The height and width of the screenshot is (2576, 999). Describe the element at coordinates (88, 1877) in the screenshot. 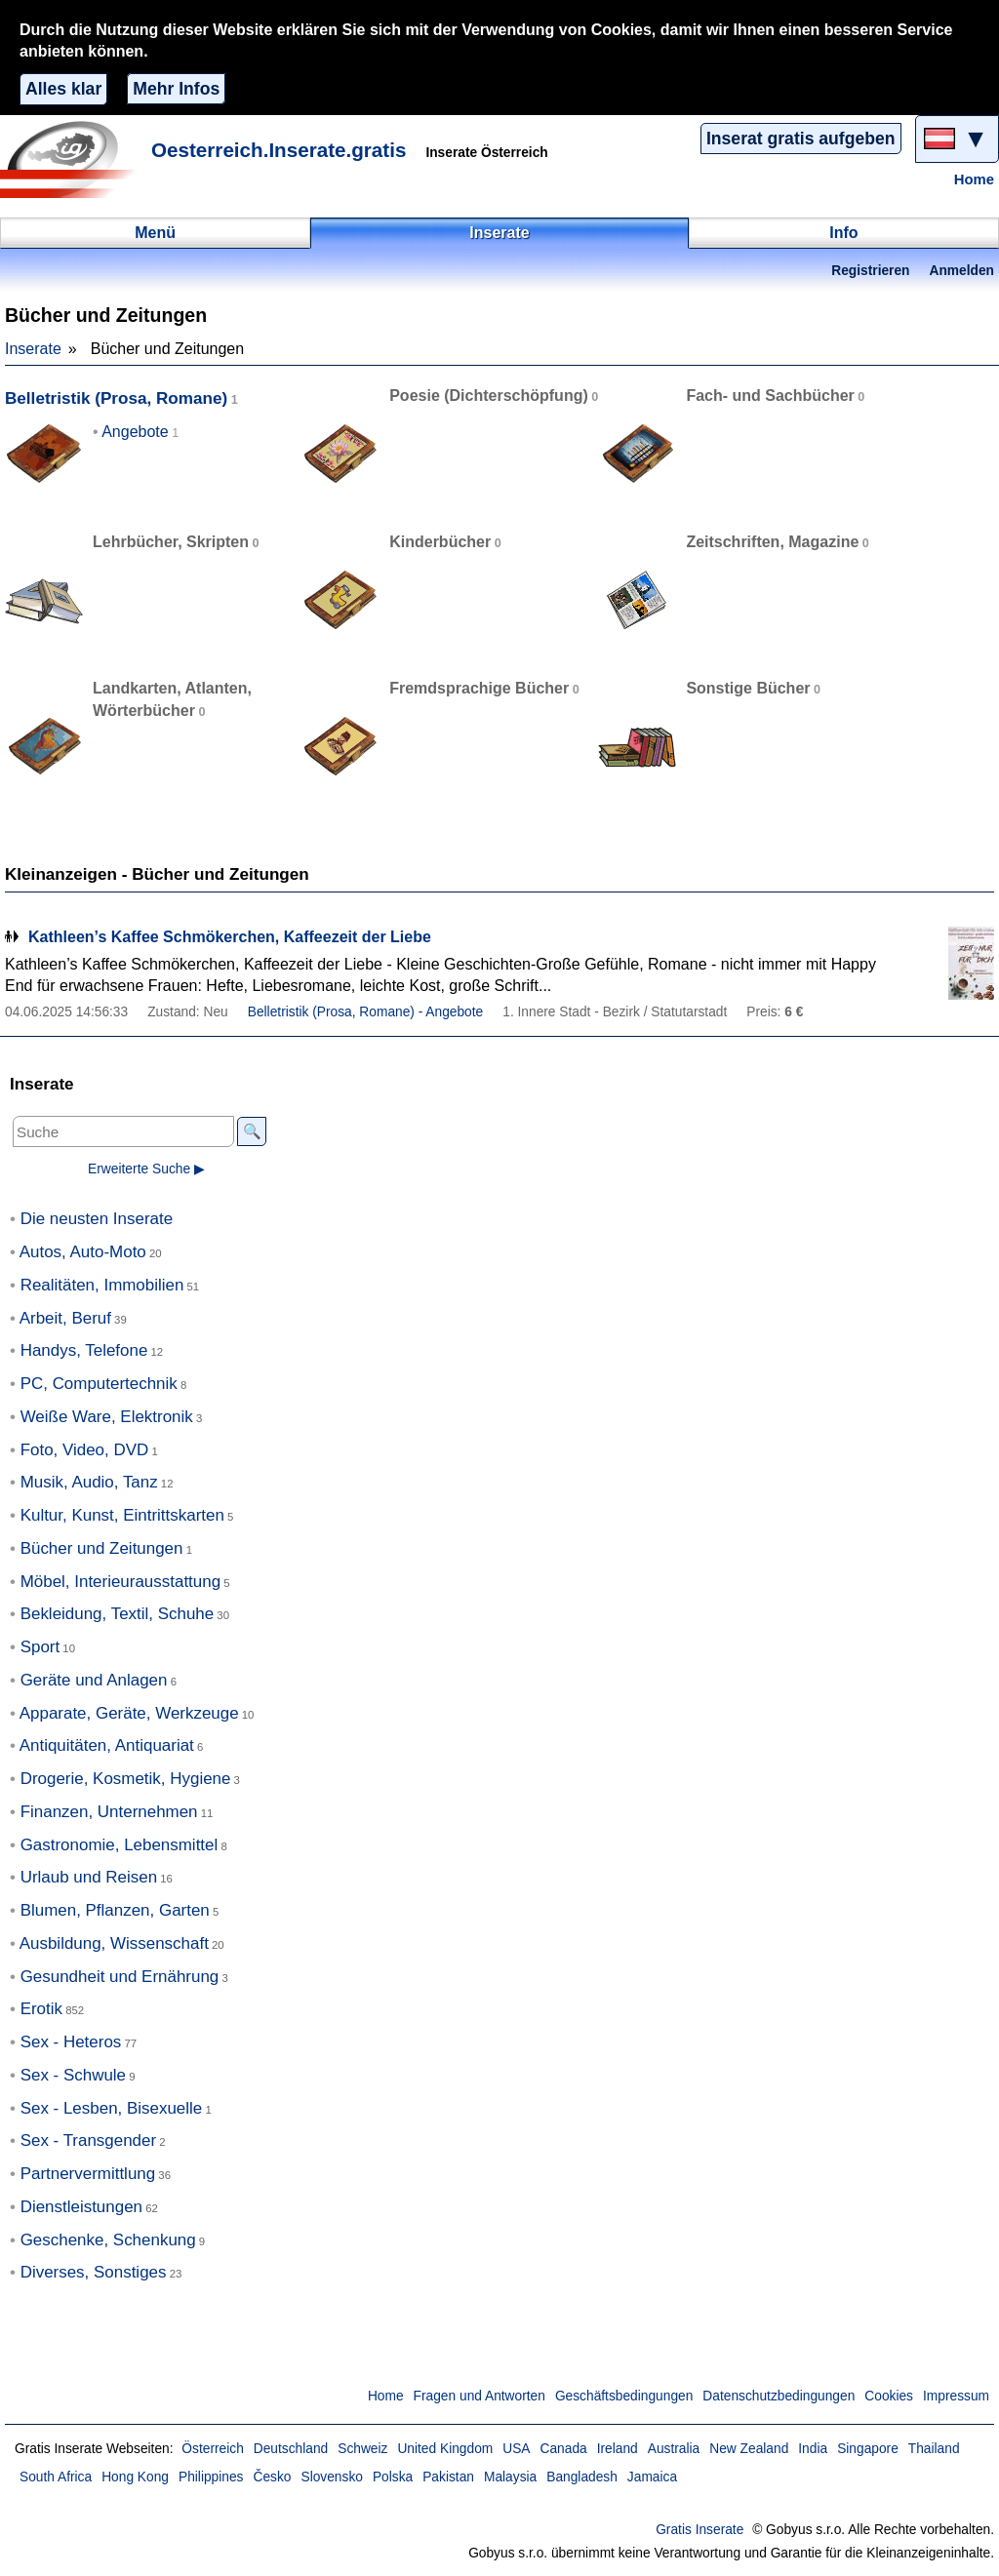

I see `Urlaub und Reisen` at that location.